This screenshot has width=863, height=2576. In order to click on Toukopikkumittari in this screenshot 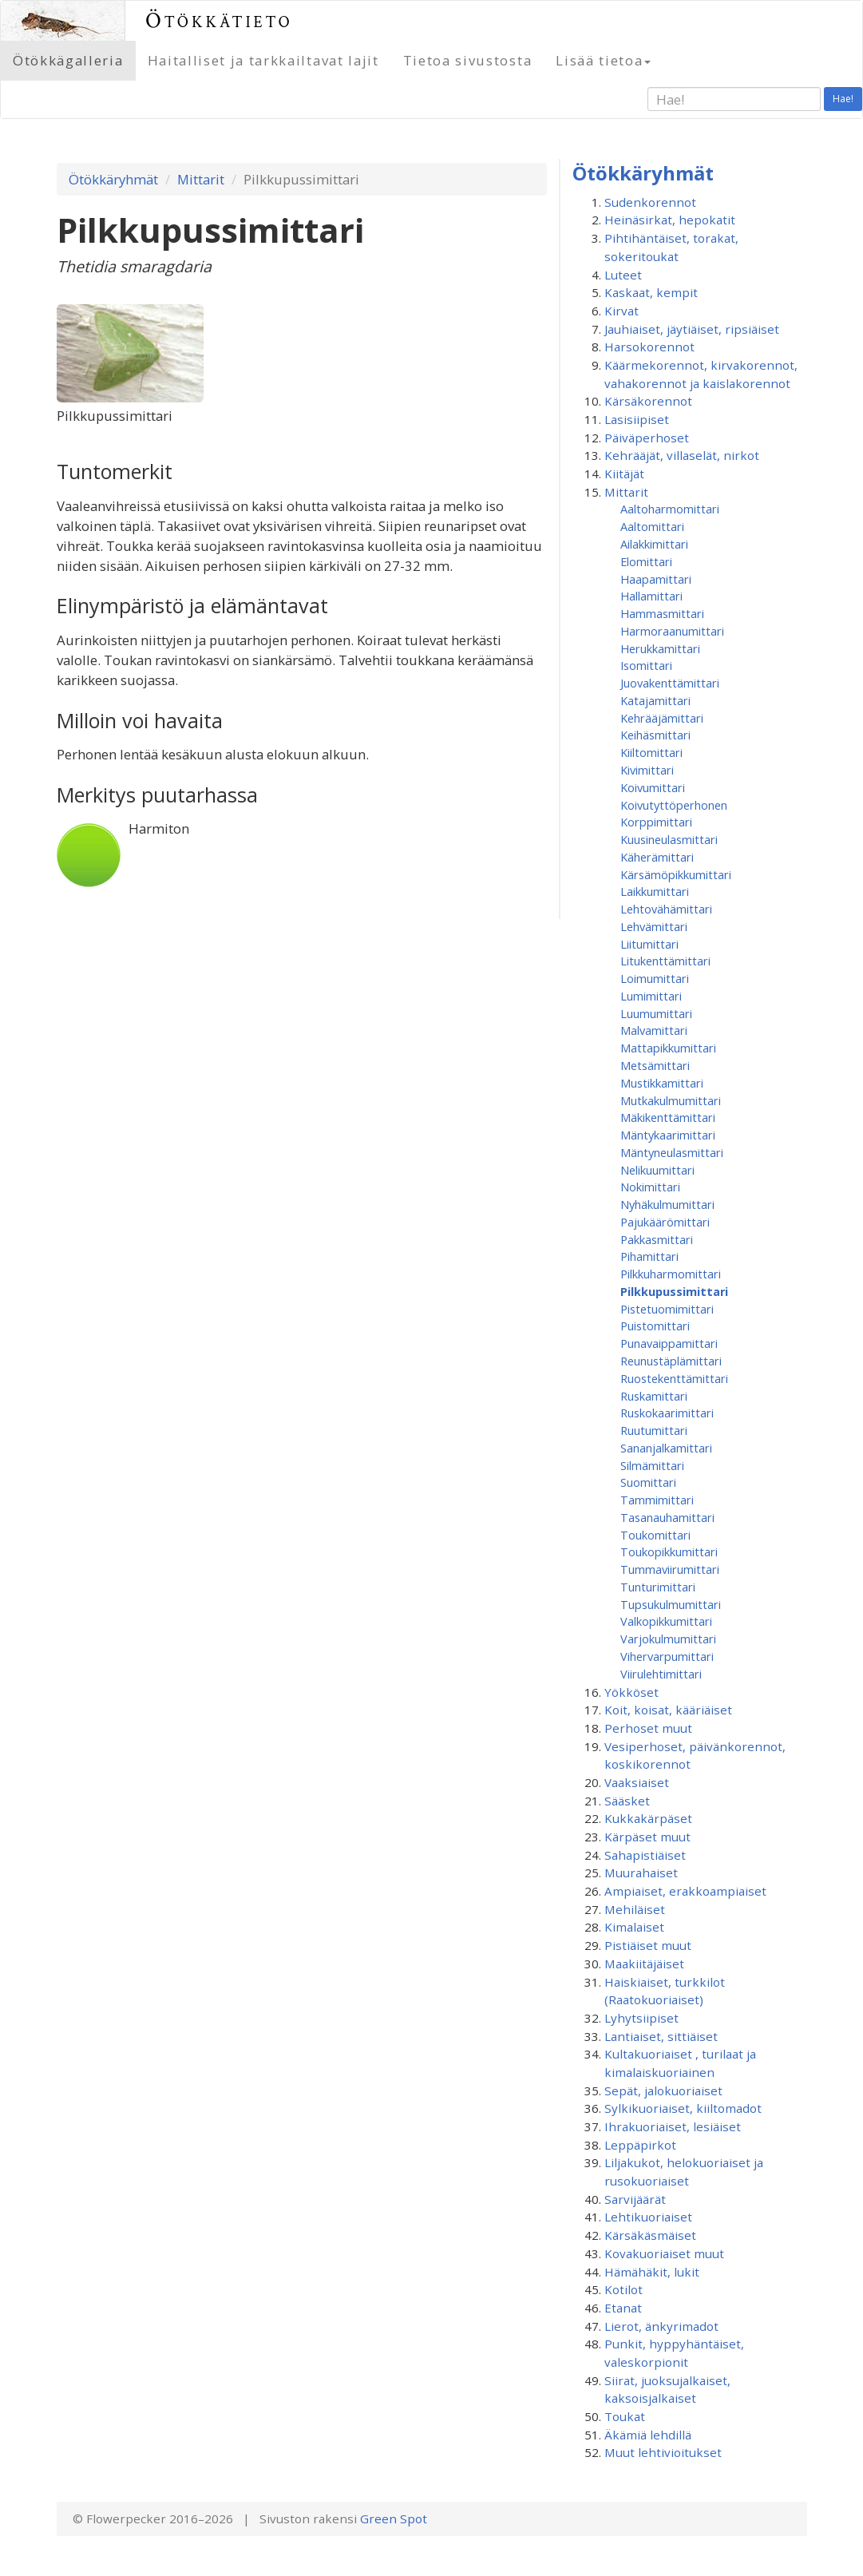, I will do `click(669, 1551)`.